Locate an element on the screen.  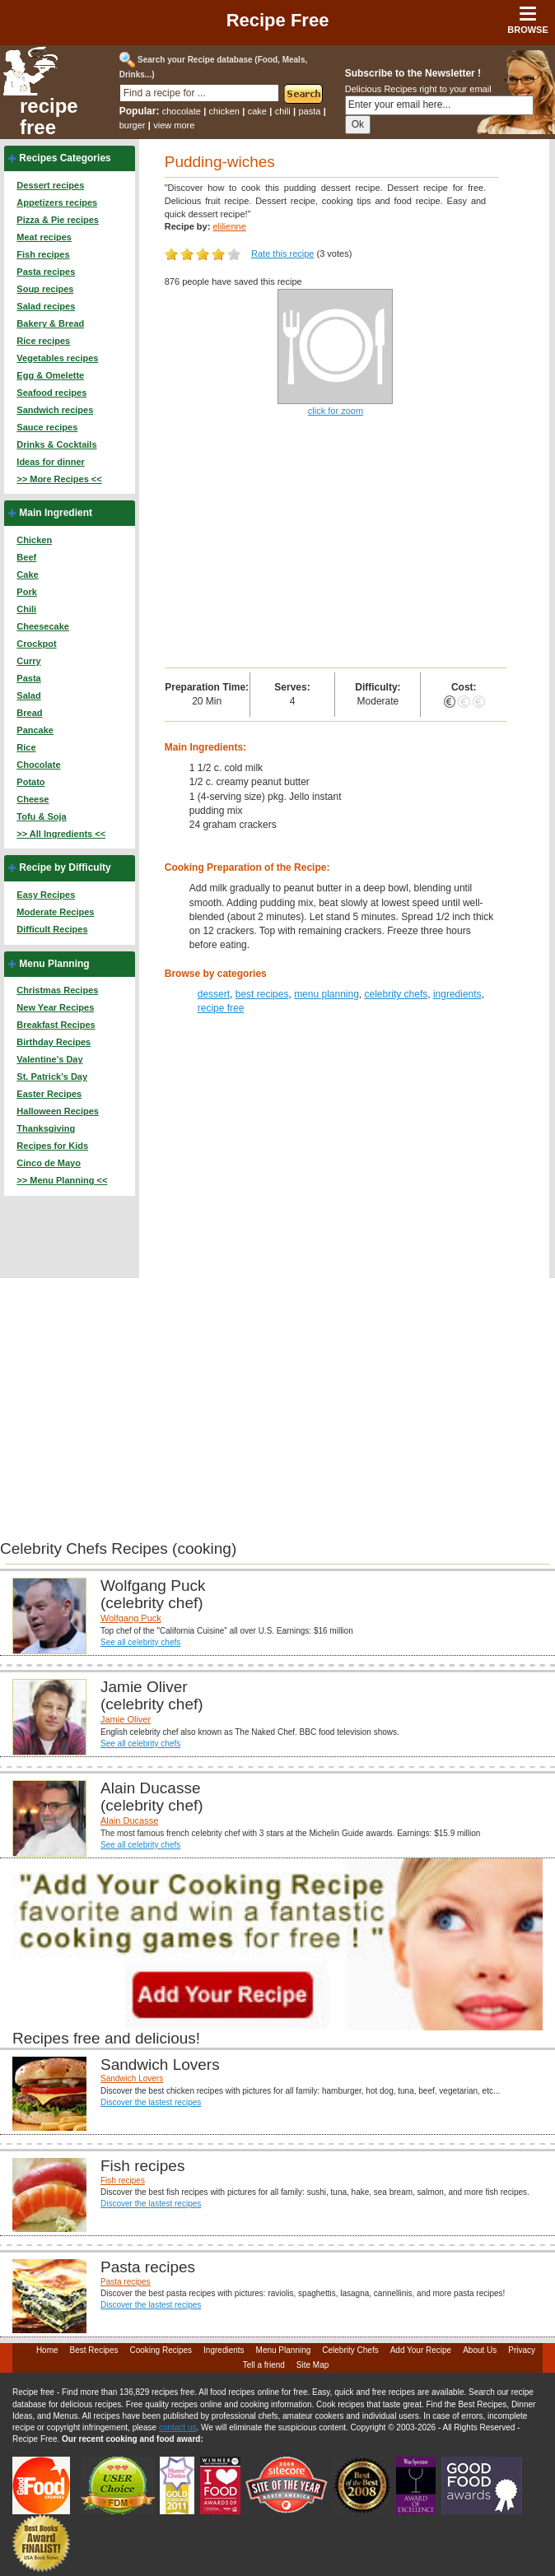
Best Recipes is located at coordinates (94, 2350).